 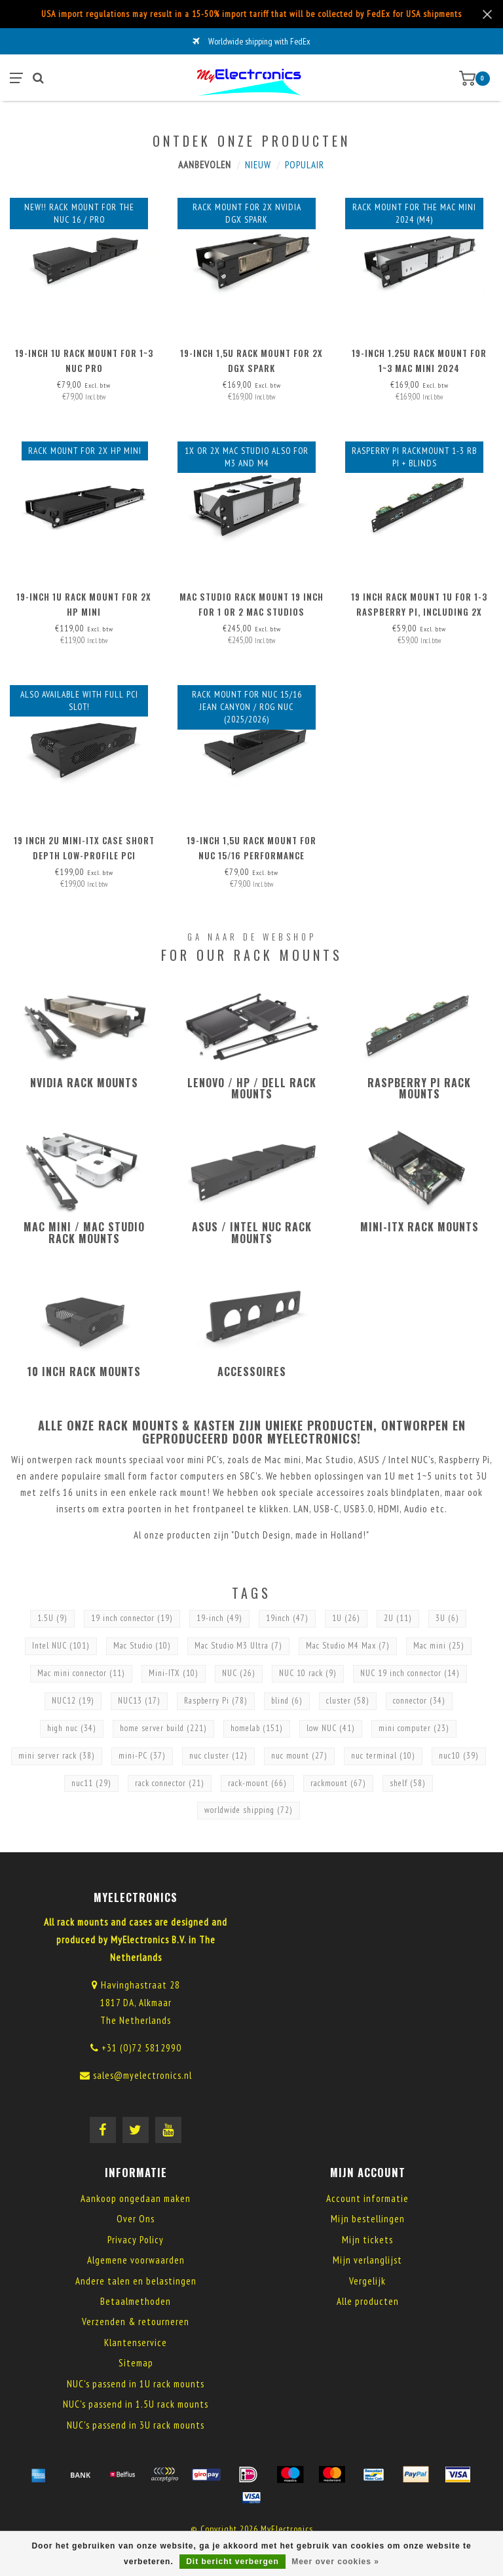 What do you see at coordinates (367, 2198) in the screenshot?
I see `Account informatie` at bounding box center [367, 2198].